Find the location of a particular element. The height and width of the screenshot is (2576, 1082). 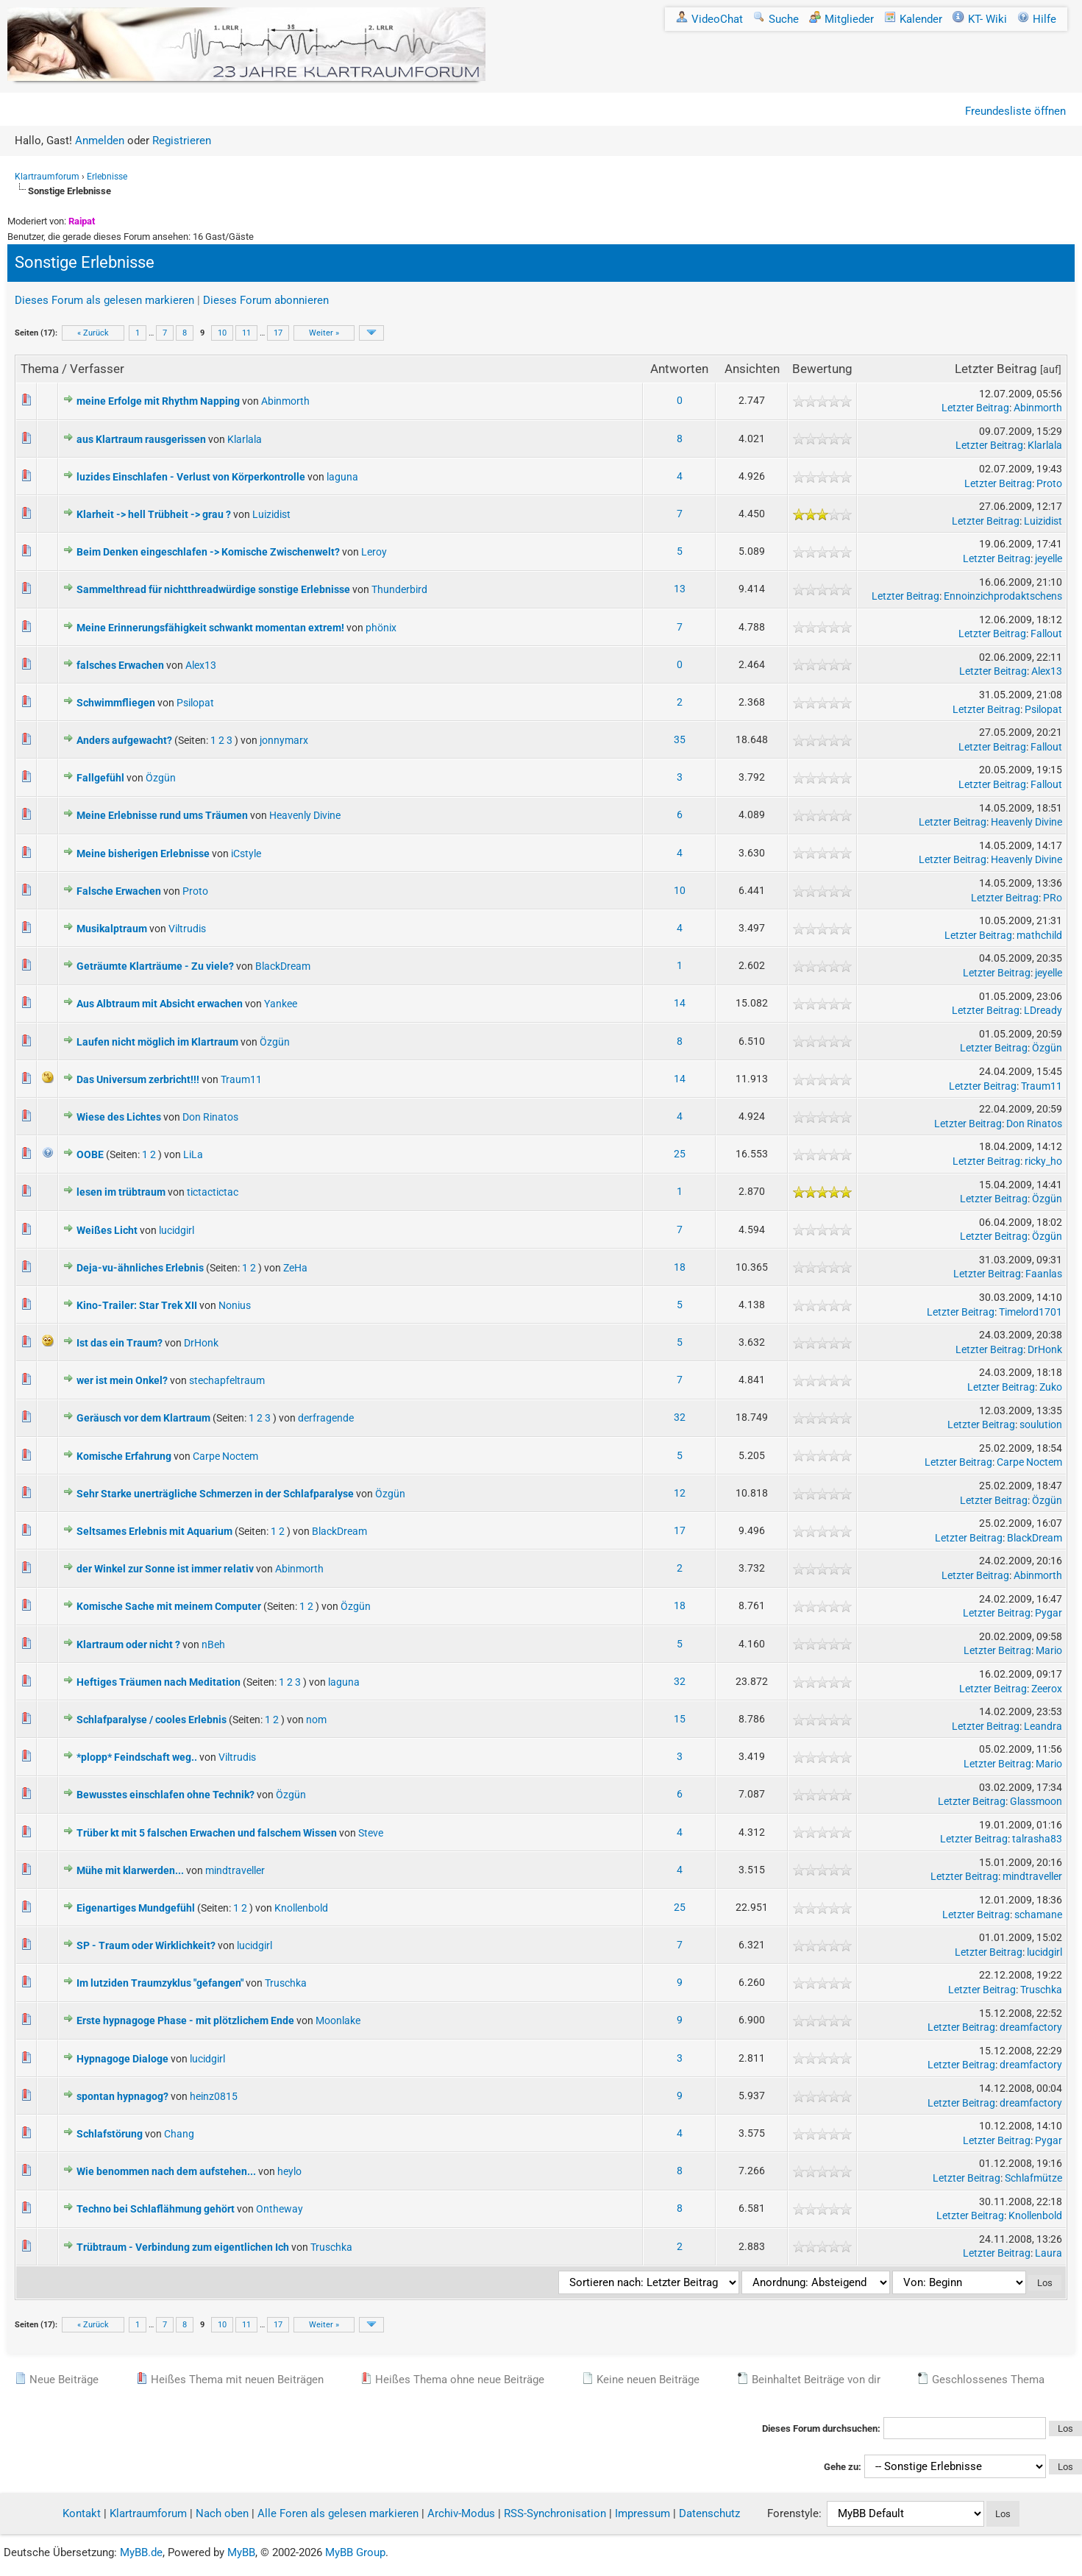

Registrieren is located at coordinates (181, 140).